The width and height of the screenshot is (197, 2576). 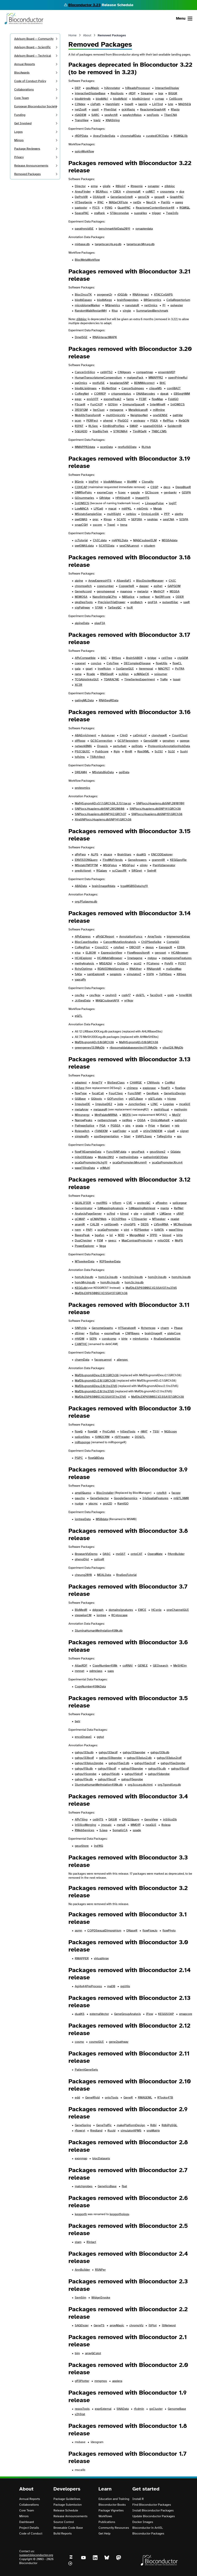 What do you see at coordinates (89, 1763) in the screenshot?
I see `gahgu133plus2probe` at bounding box center [89, 1763].